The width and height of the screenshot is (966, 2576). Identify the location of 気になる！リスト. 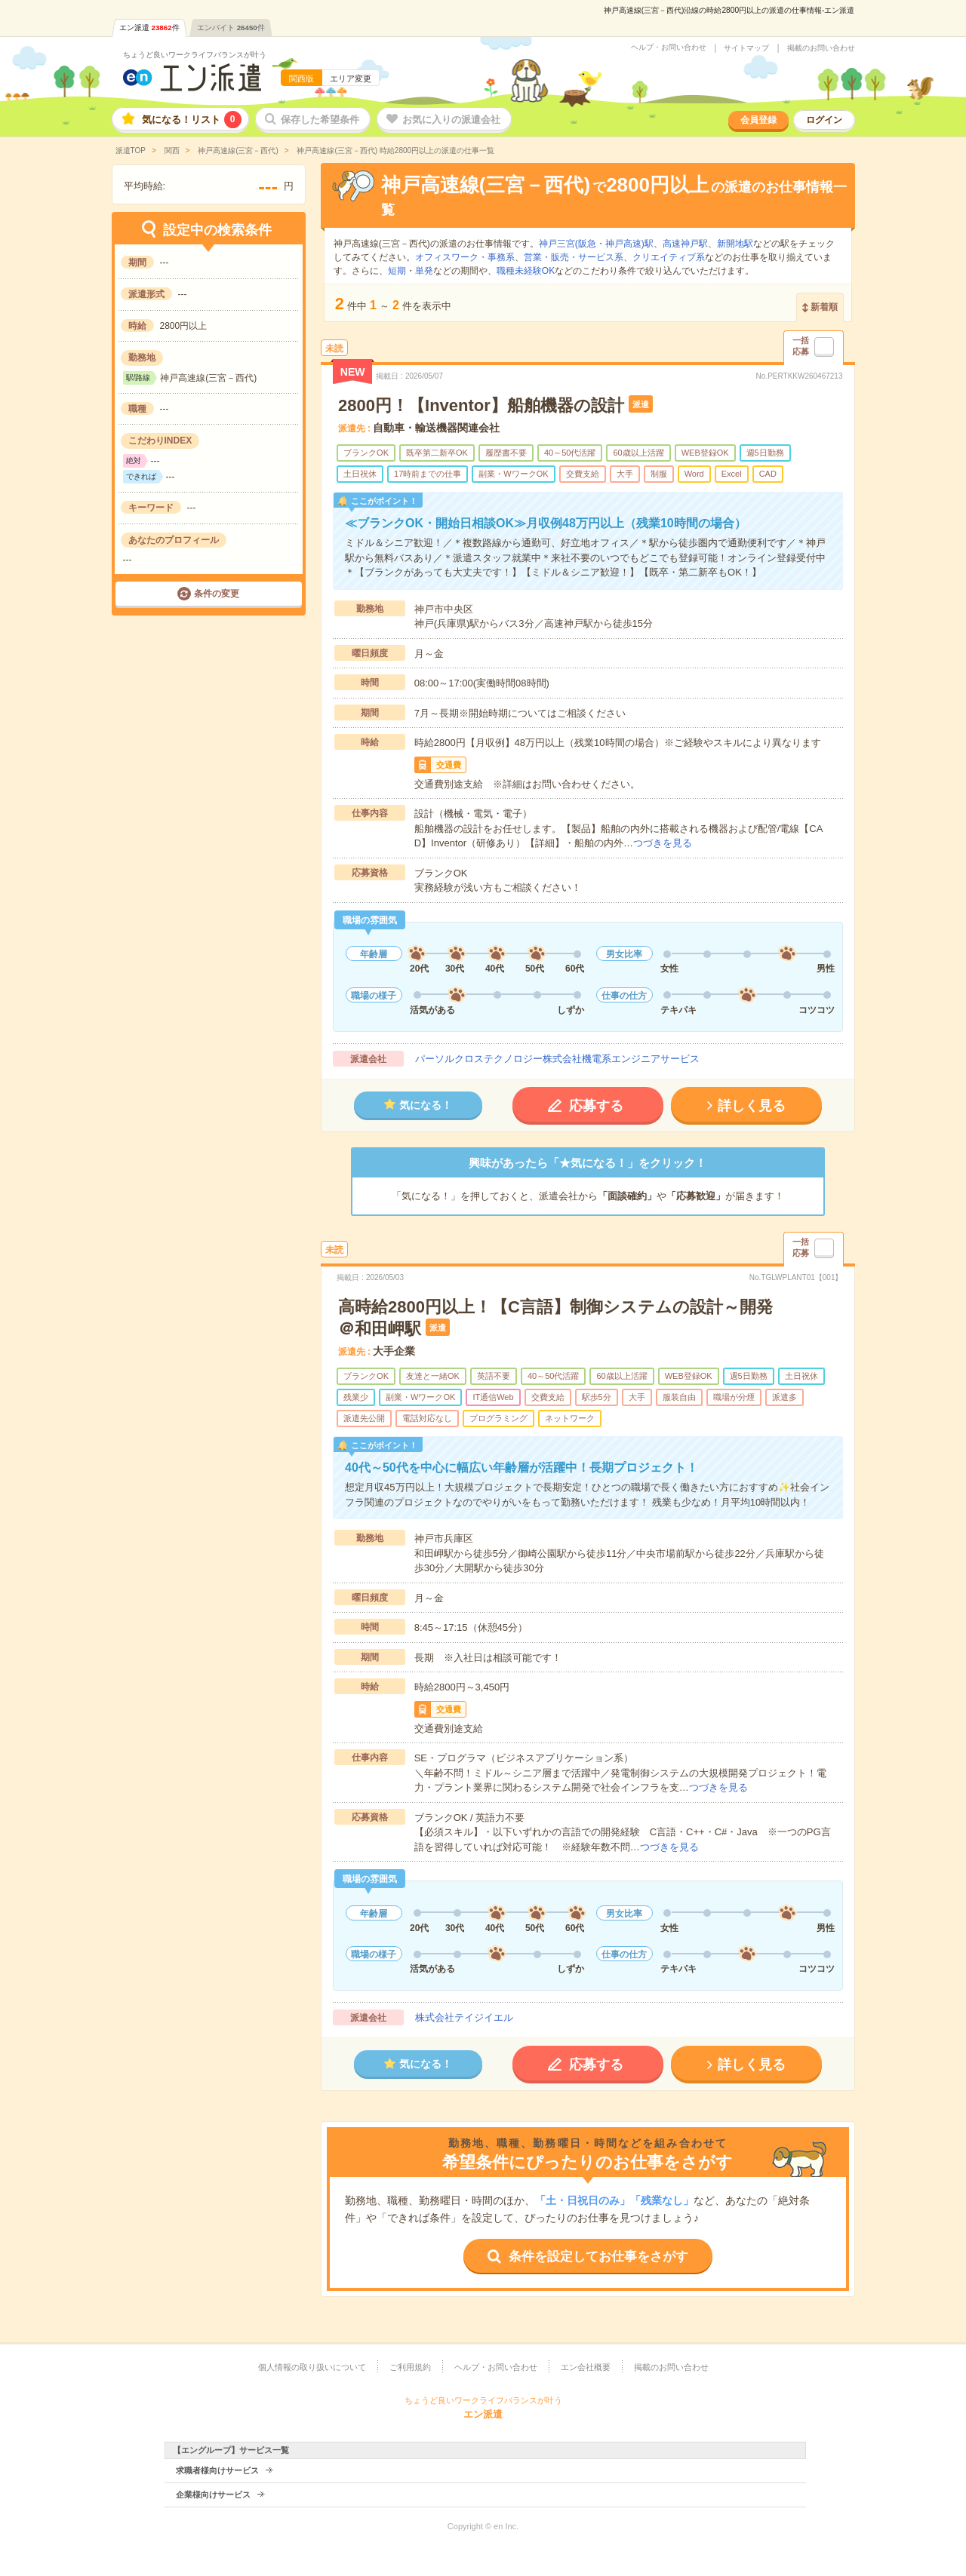
(192, 119).